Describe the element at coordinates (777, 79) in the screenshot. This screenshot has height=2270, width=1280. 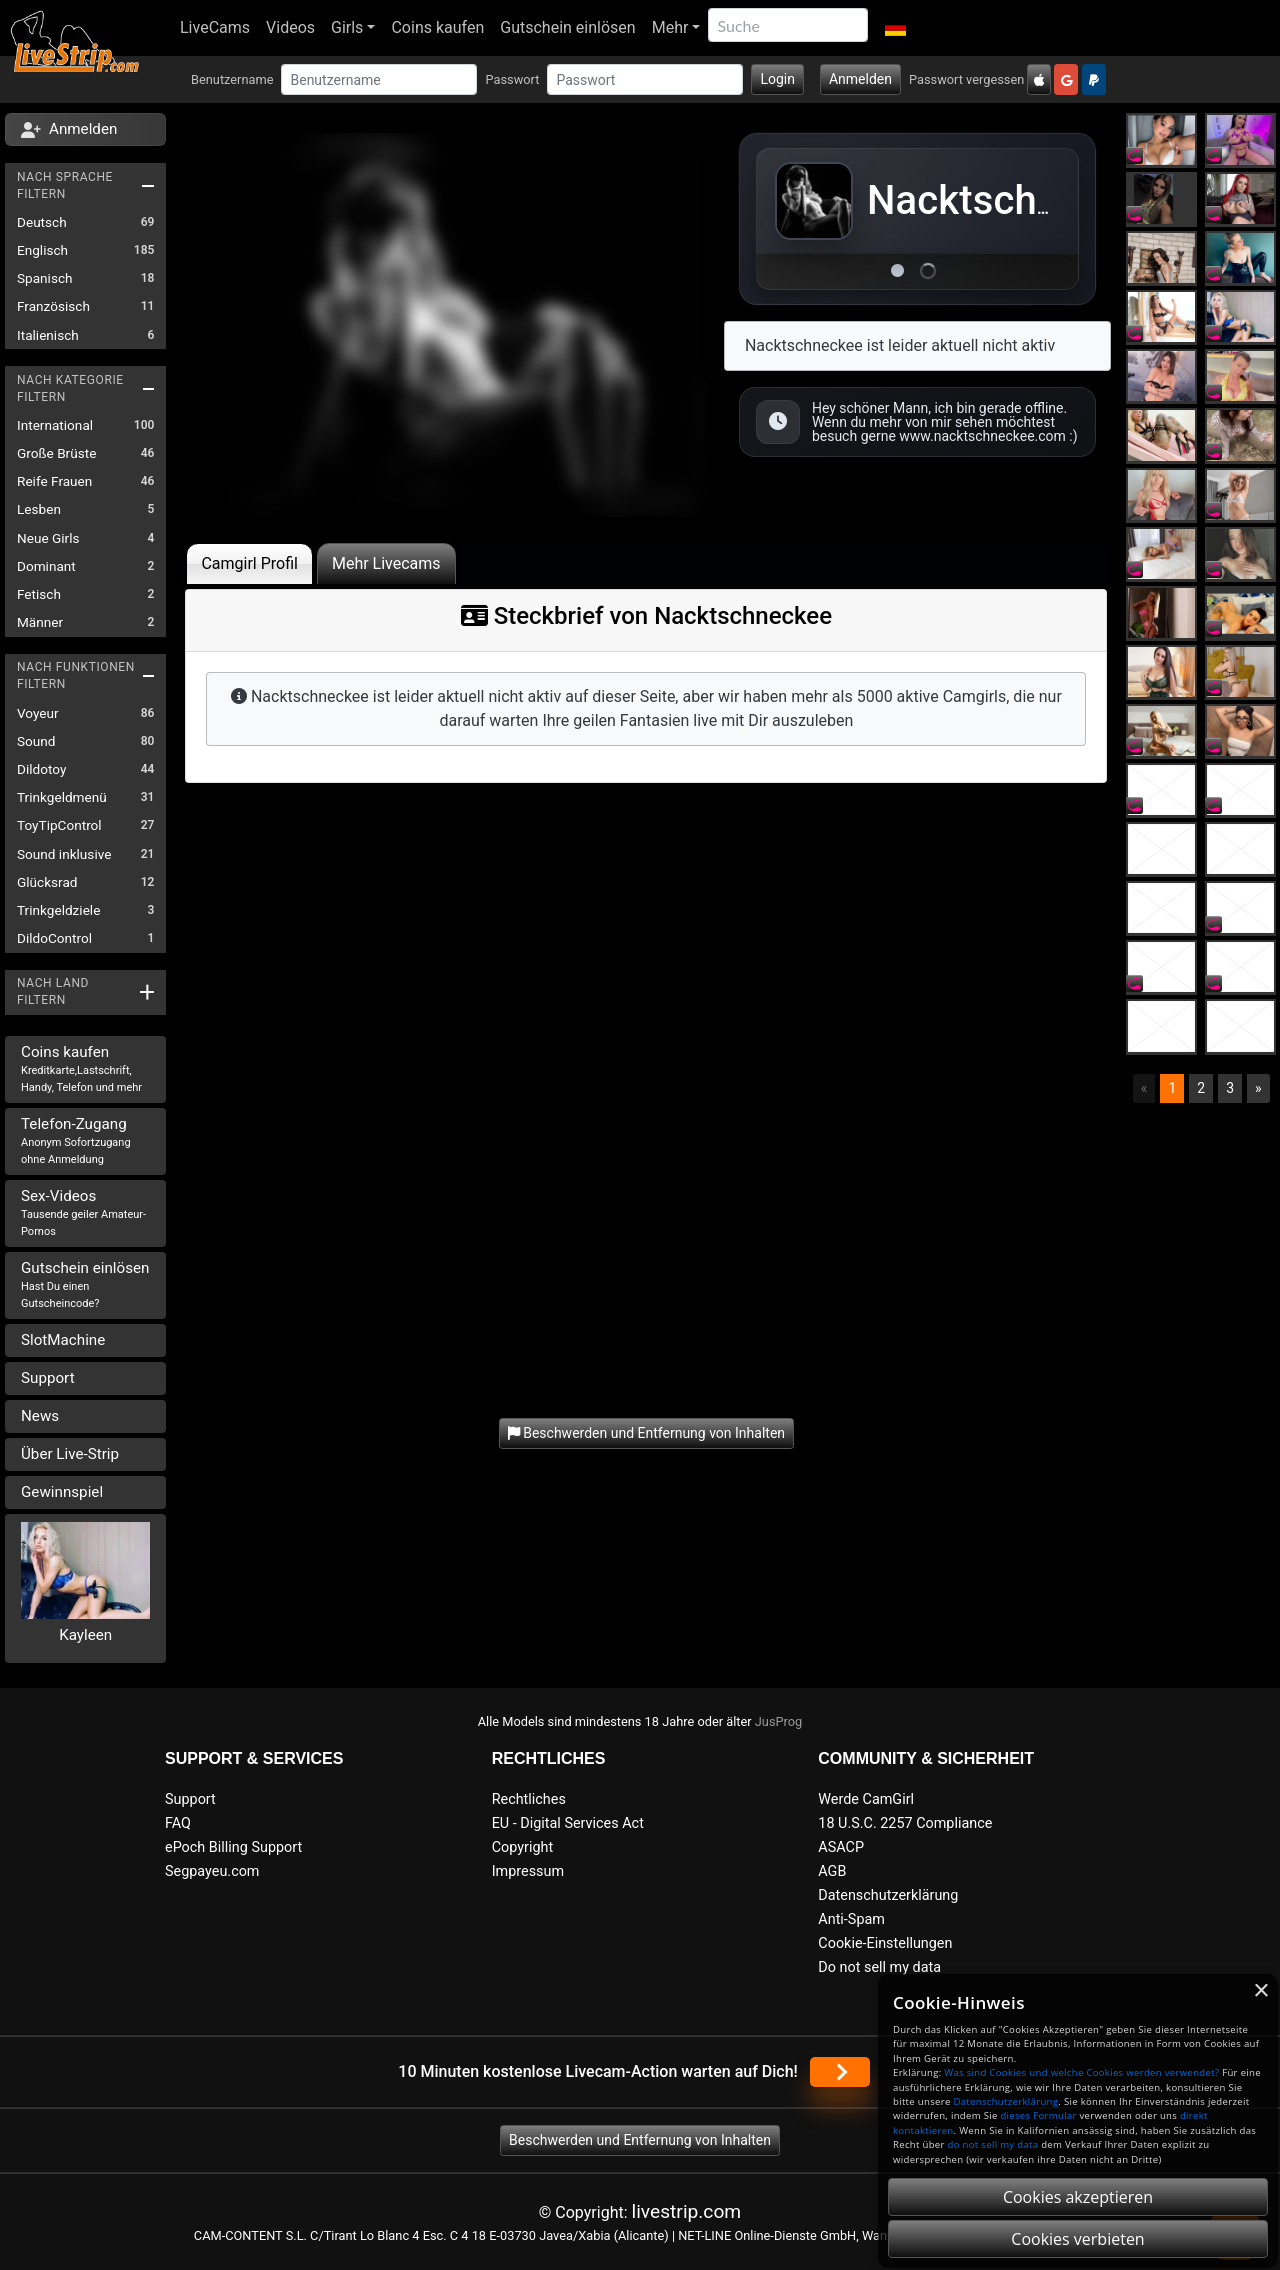
I see `Login` at that location.